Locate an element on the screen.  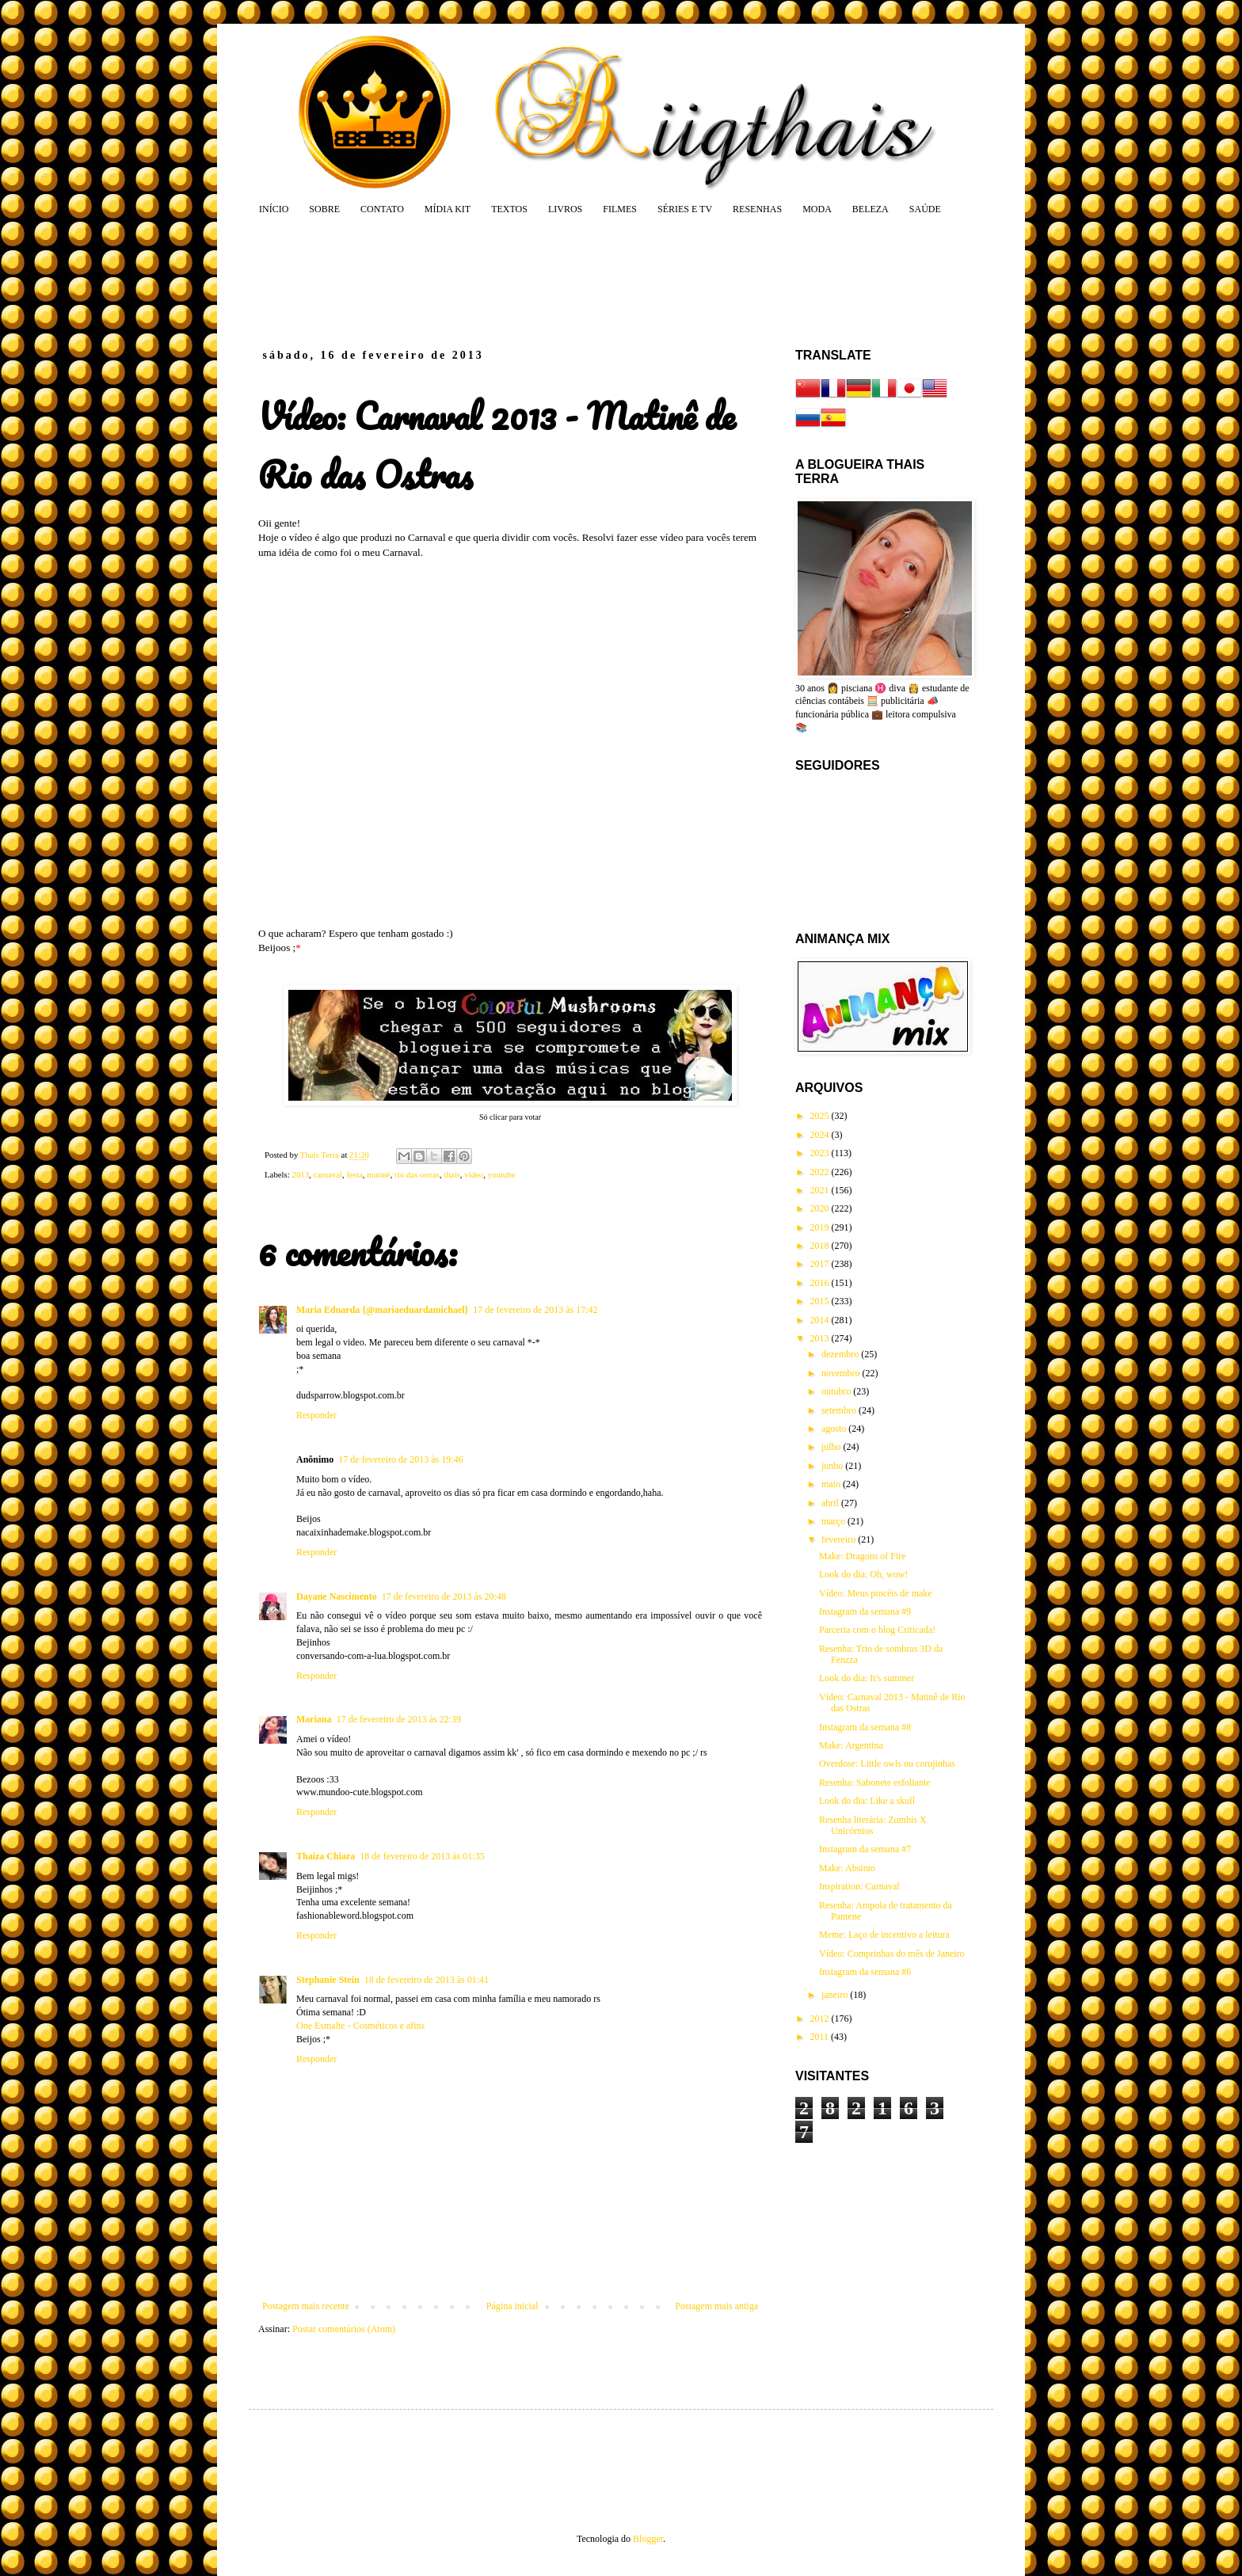
[Advertisement] is located at coordinates (560, 281).